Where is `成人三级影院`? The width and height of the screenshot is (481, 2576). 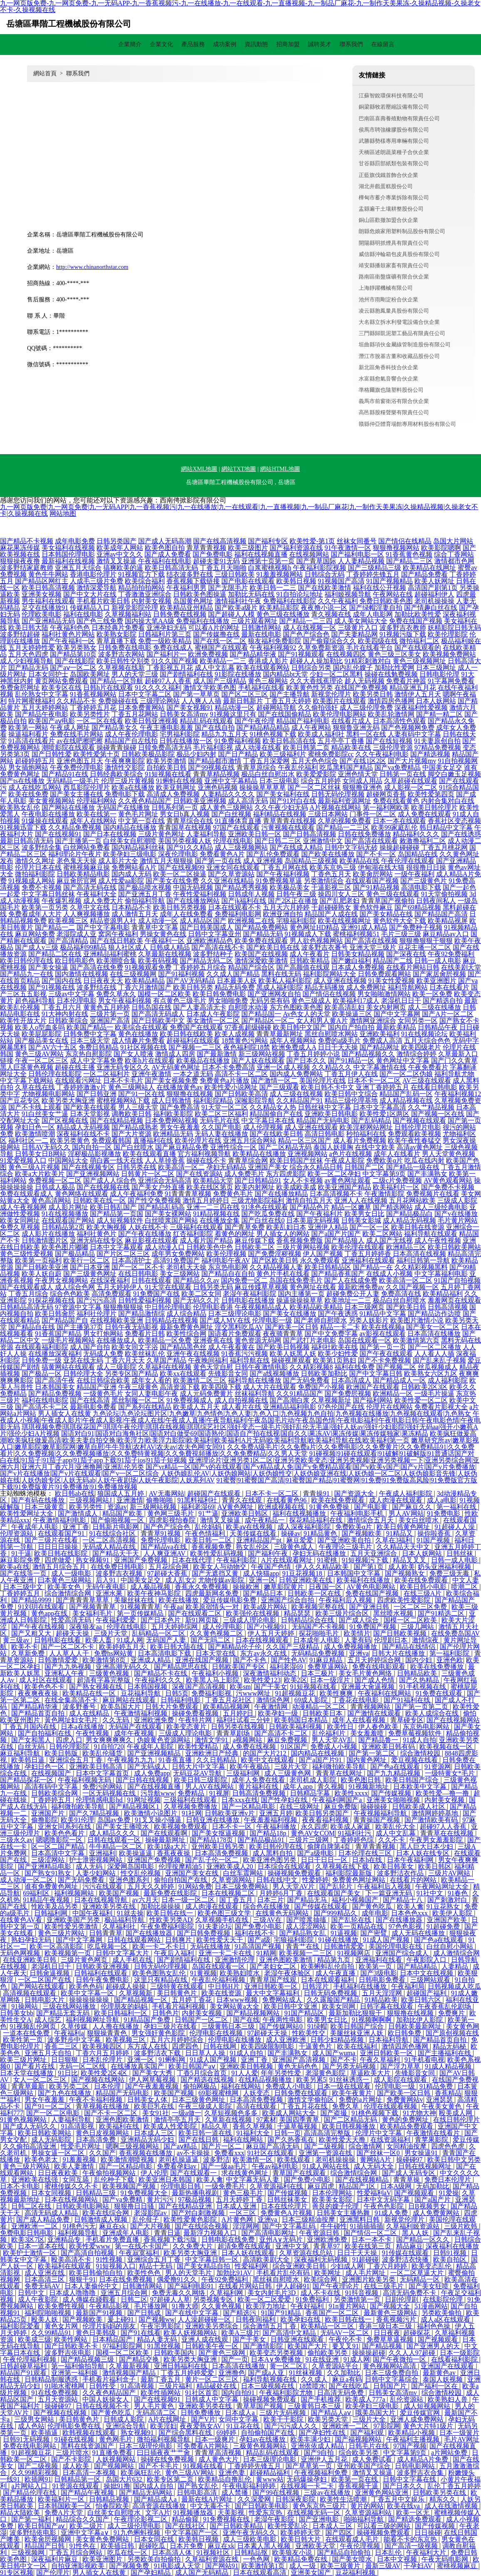 成人三级影院 is located at coordinates (116, 1366).